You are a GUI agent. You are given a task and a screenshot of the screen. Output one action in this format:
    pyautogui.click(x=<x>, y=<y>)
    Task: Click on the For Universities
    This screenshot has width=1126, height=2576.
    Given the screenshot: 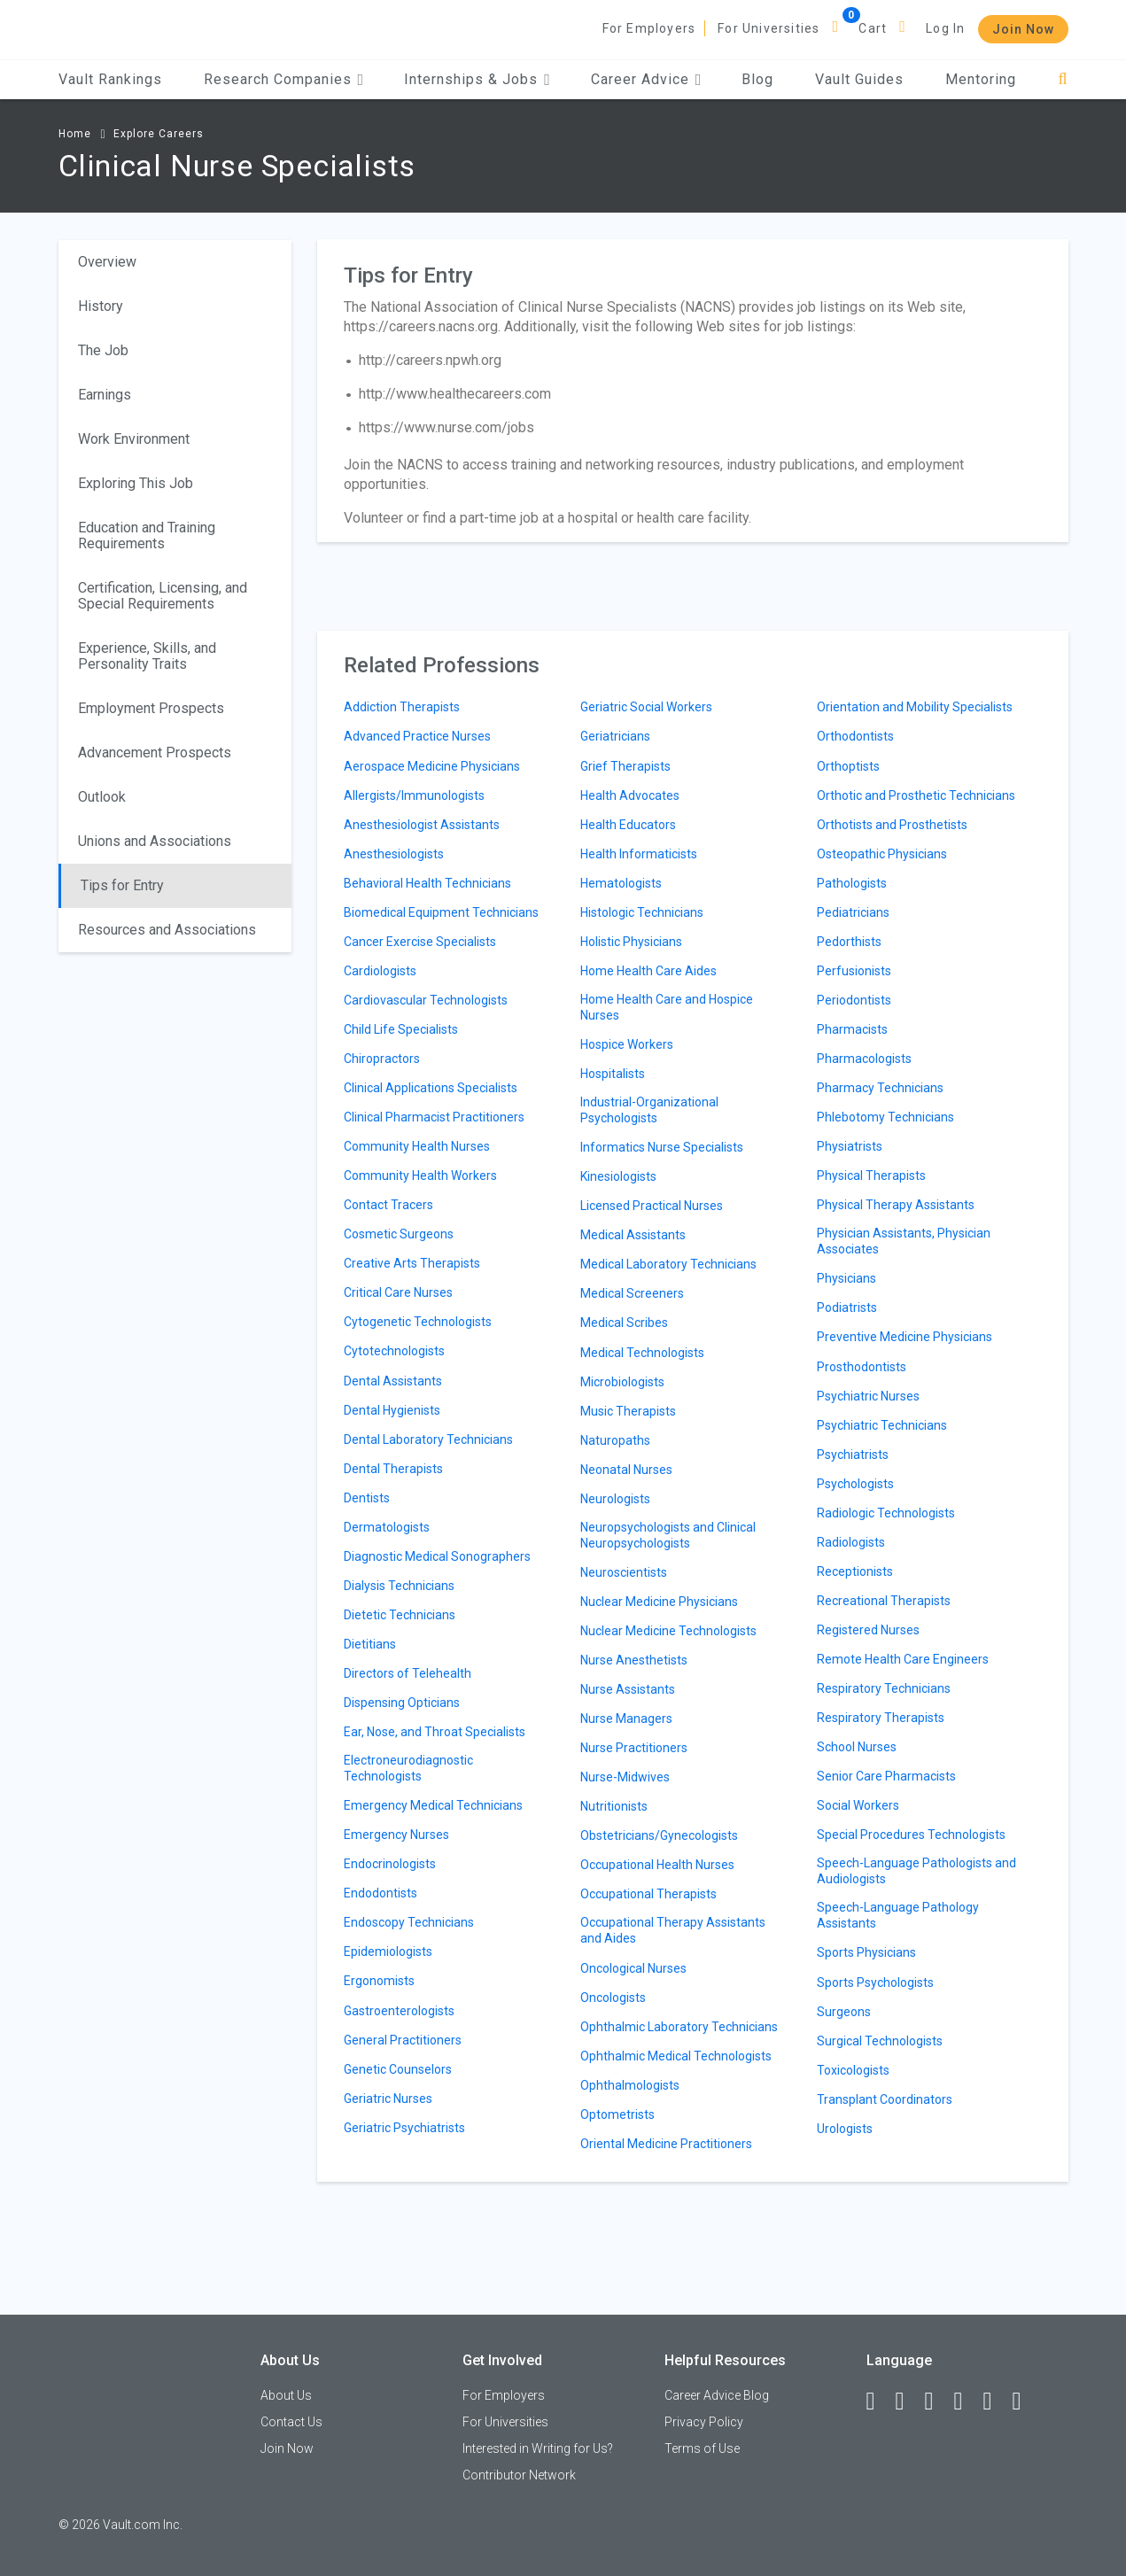 What is the action you would take?
    pyautogui.click(x=768, y=28)
    